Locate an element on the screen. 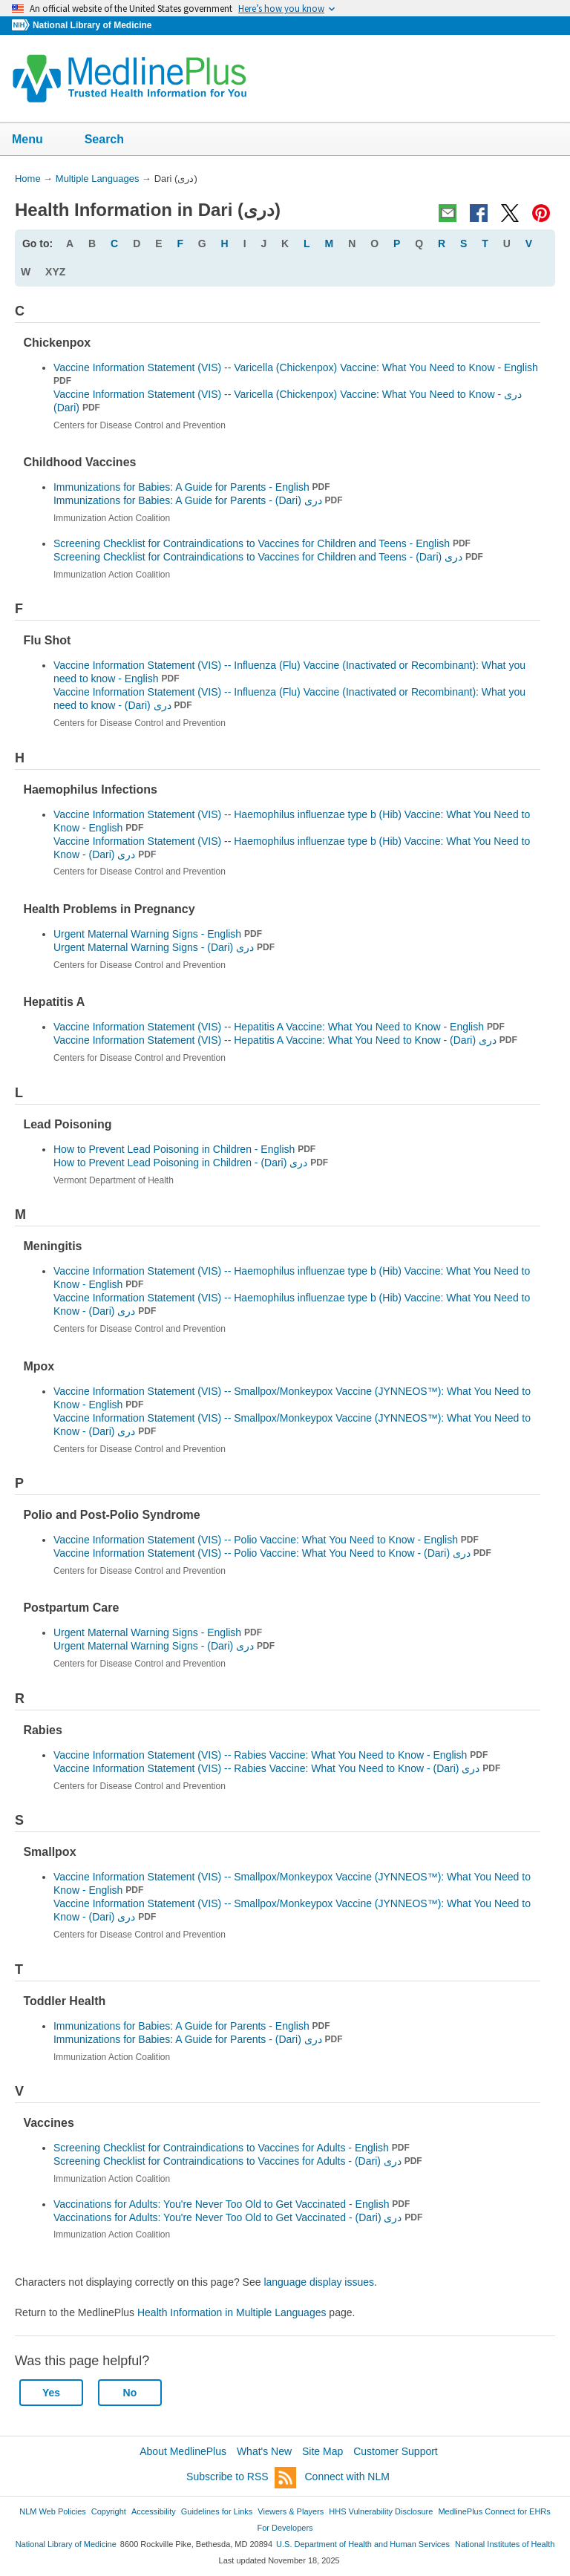 Image resolution: width=570 pixels, height=2576 pixels. Guidelines for Links is located at coordinates (216, 2511).